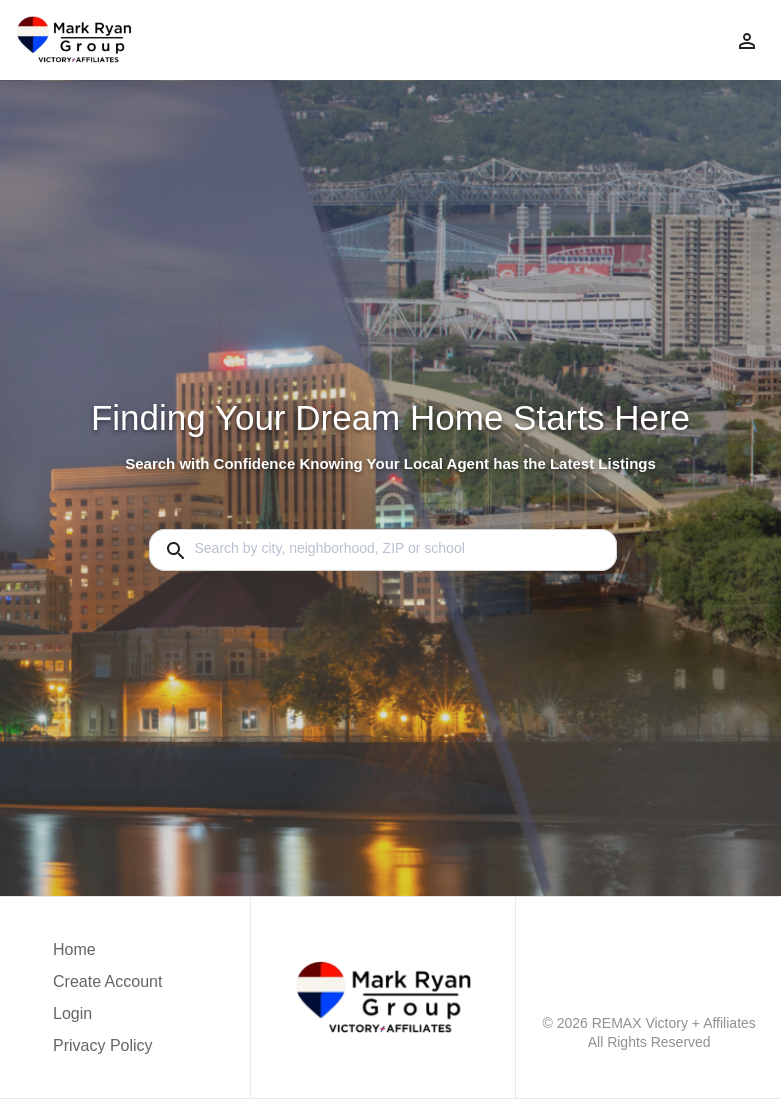 The width and height of the screenshot is (781, 1099). Describe the element at coordinates (72, 1013) in the screenshot. I see `Login [button]` at that location.